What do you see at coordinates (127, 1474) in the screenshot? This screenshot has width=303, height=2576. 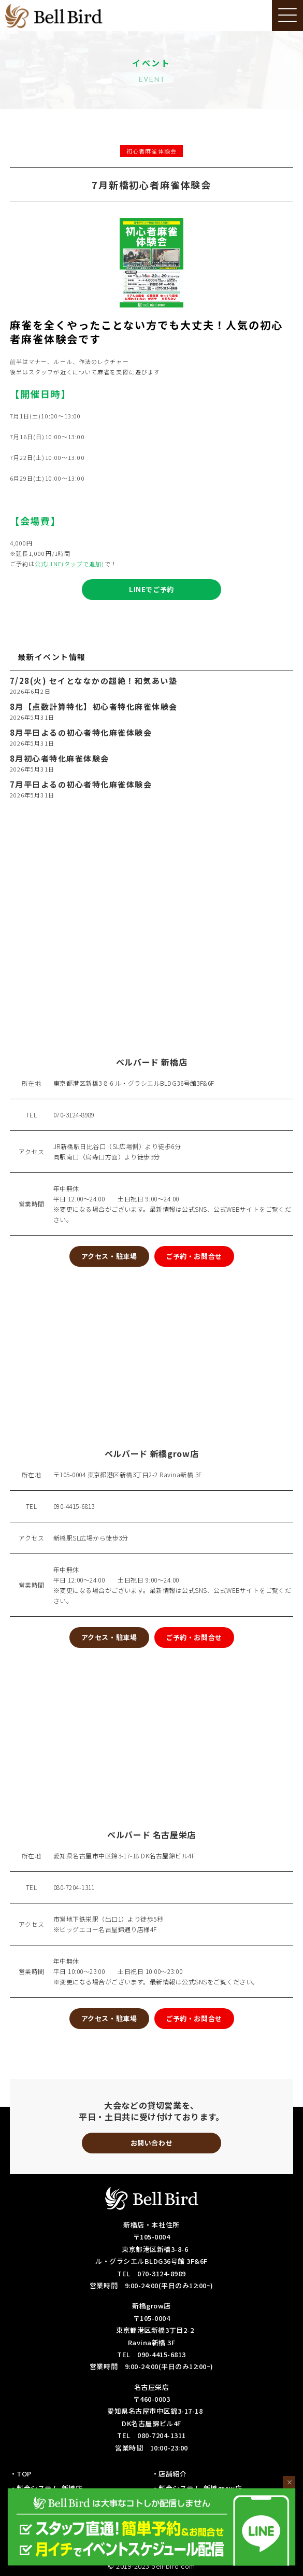 I see `〒105-0004 東京都港区新橋3丁目2-2 Ravina新橋 3F` at bounding box center [127, 1474].